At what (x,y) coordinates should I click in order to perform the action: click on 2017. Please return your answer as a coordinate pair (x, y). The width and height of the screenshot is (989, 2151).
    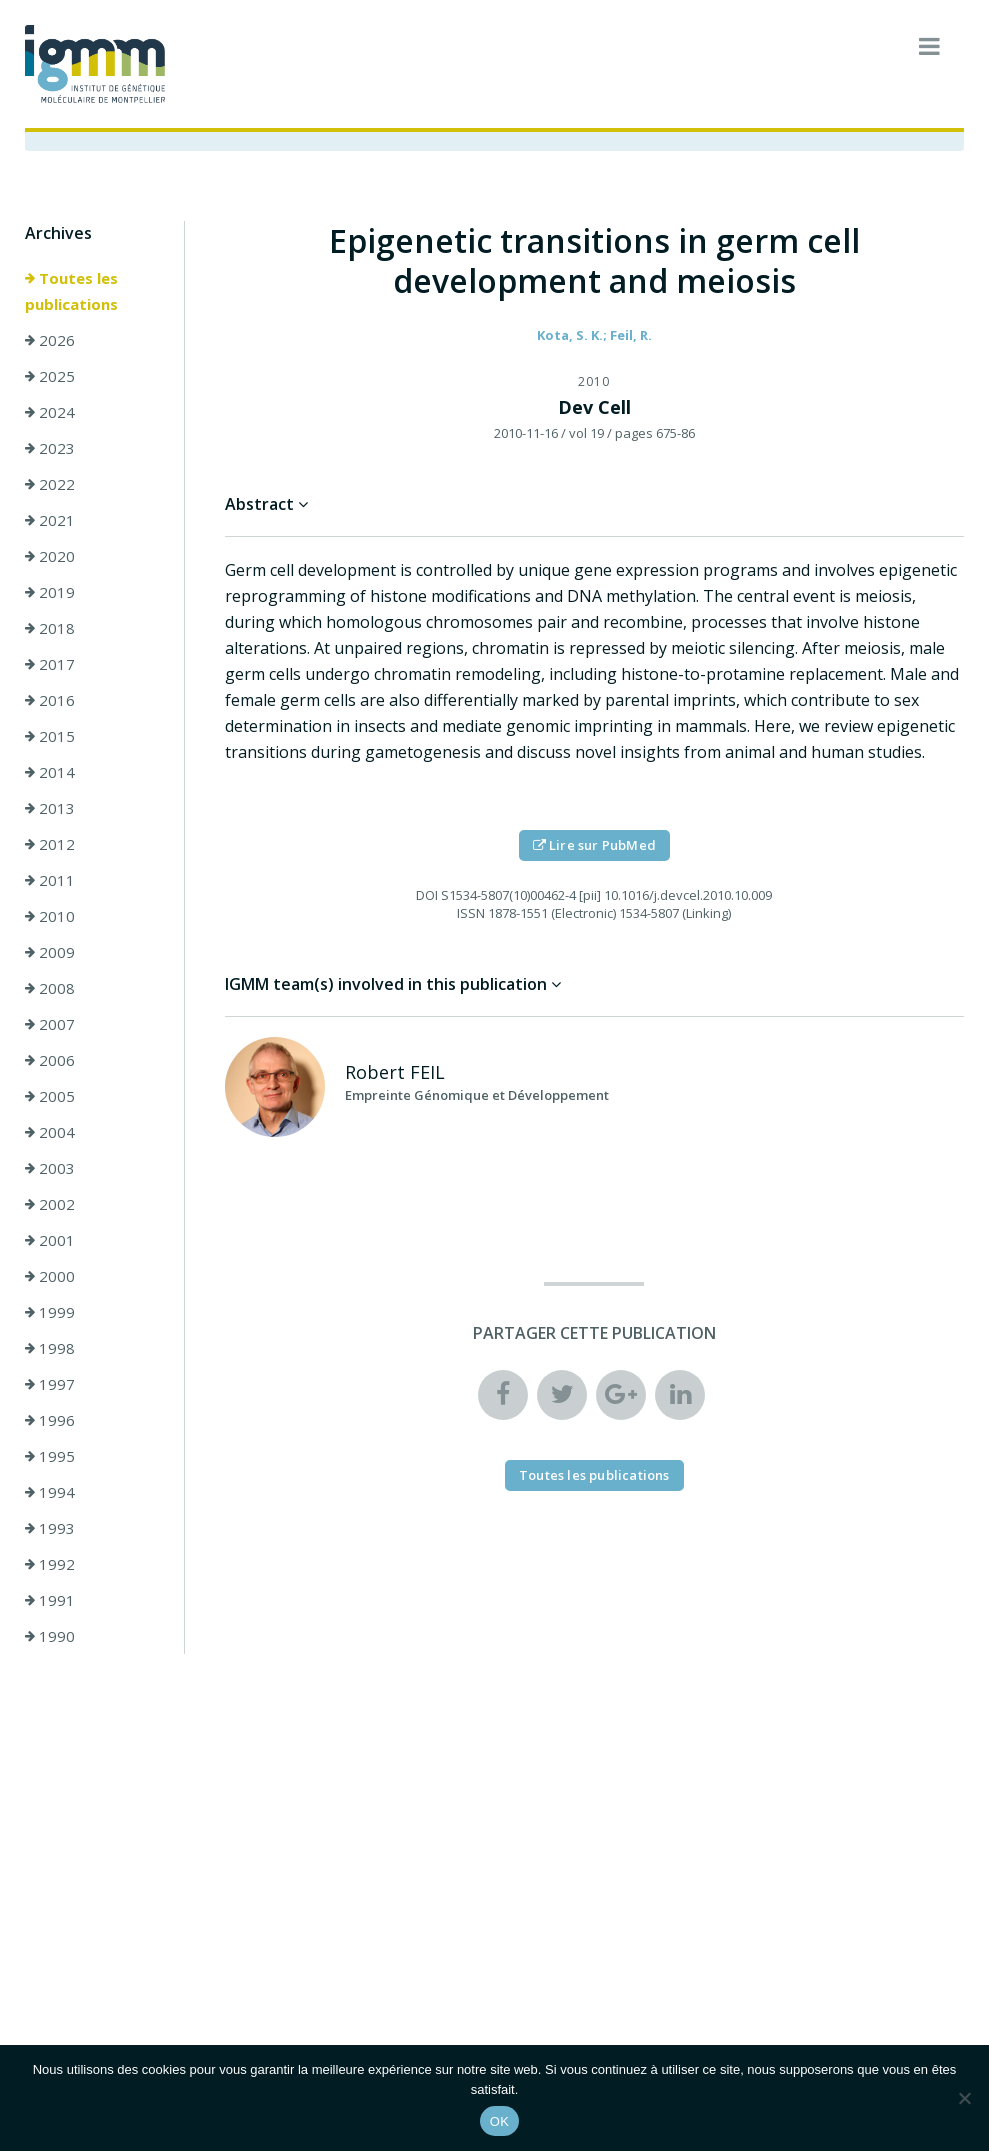
    Looking at the image, I should click on (50, 664).